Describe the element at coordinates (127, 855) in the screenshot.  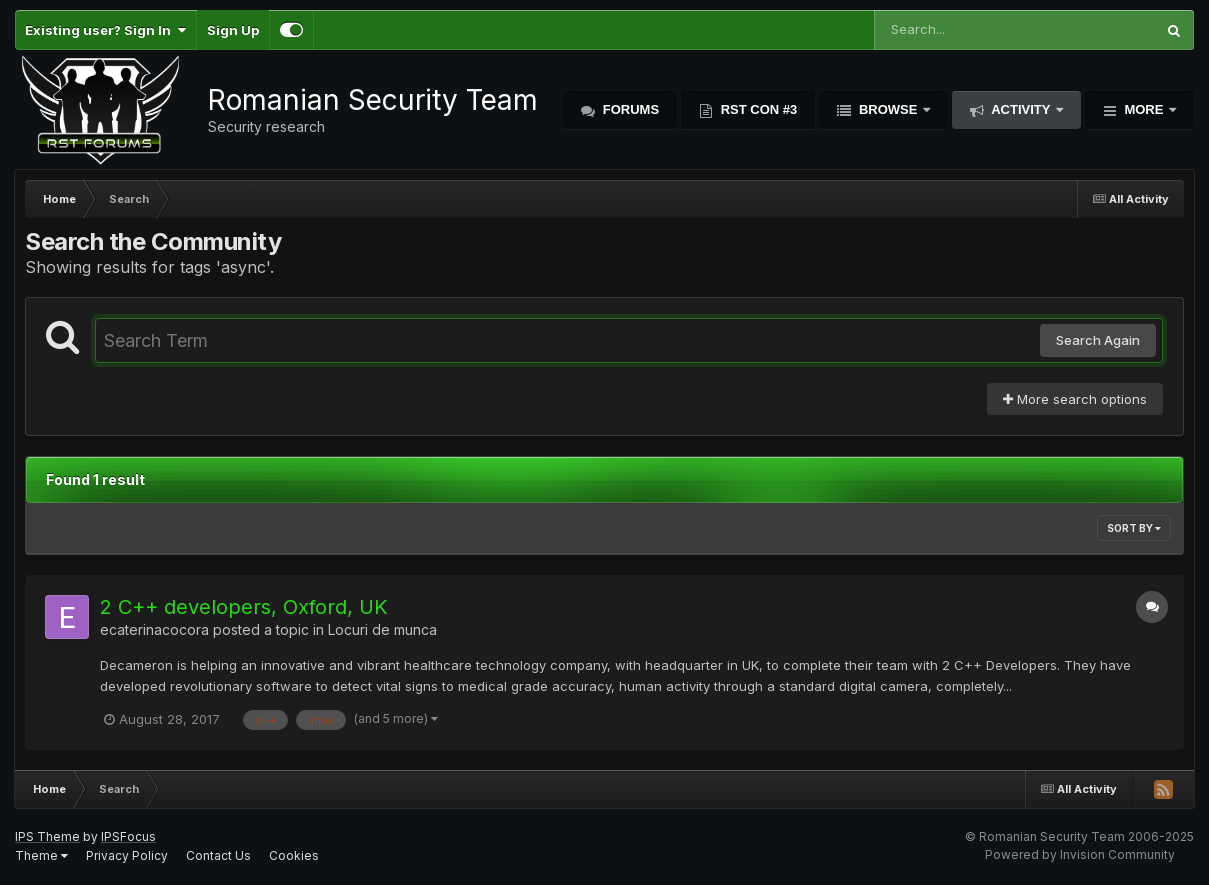
I see `Privacy Policy` at that location.